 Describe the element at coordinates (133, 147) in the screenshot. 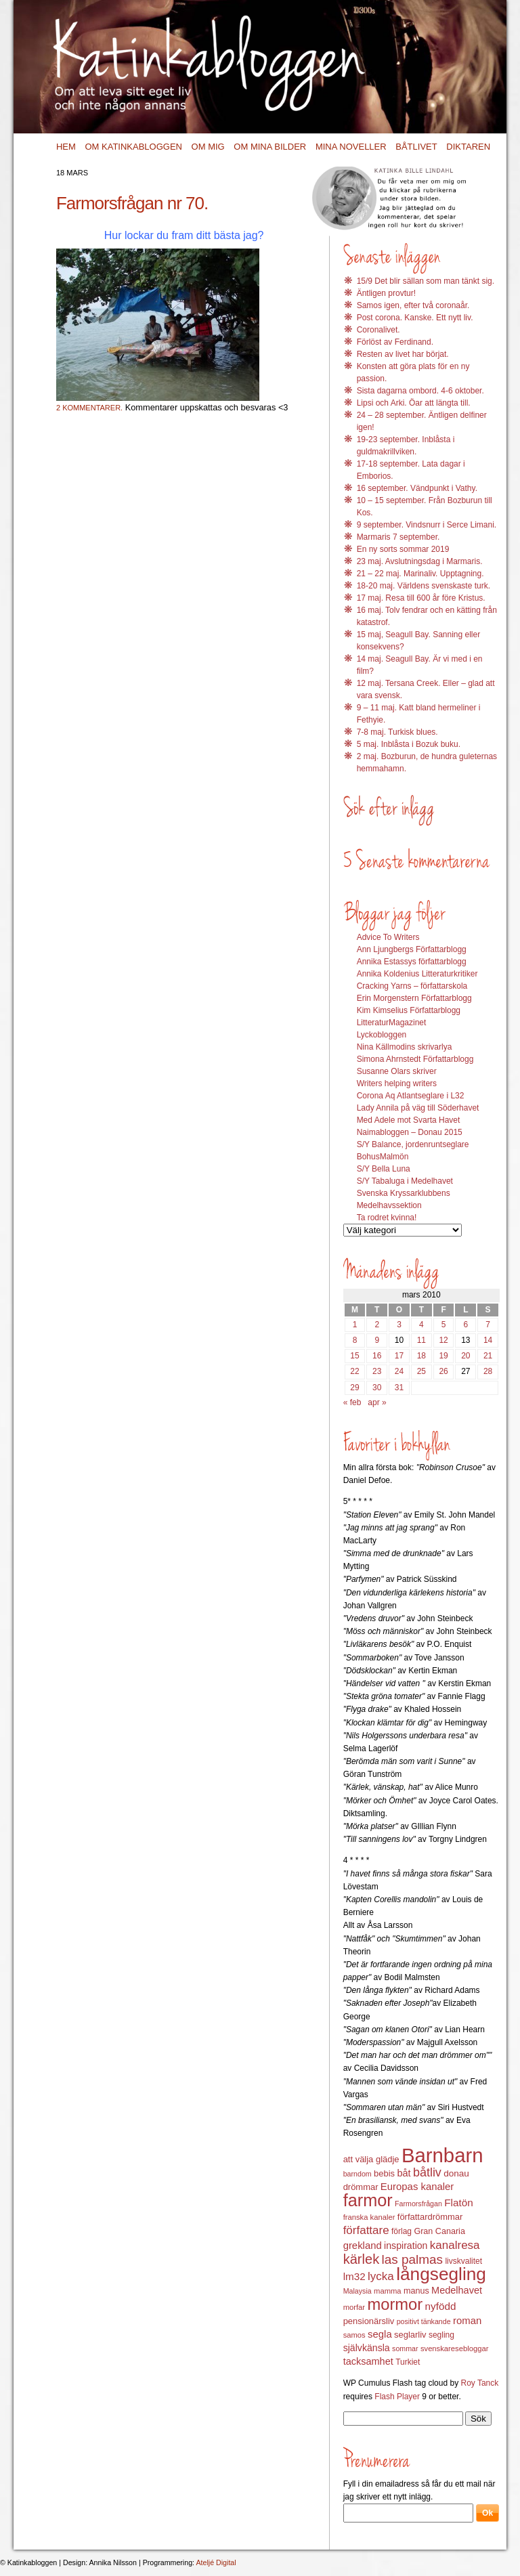

I see `Om Katinkabloggen` at that location.